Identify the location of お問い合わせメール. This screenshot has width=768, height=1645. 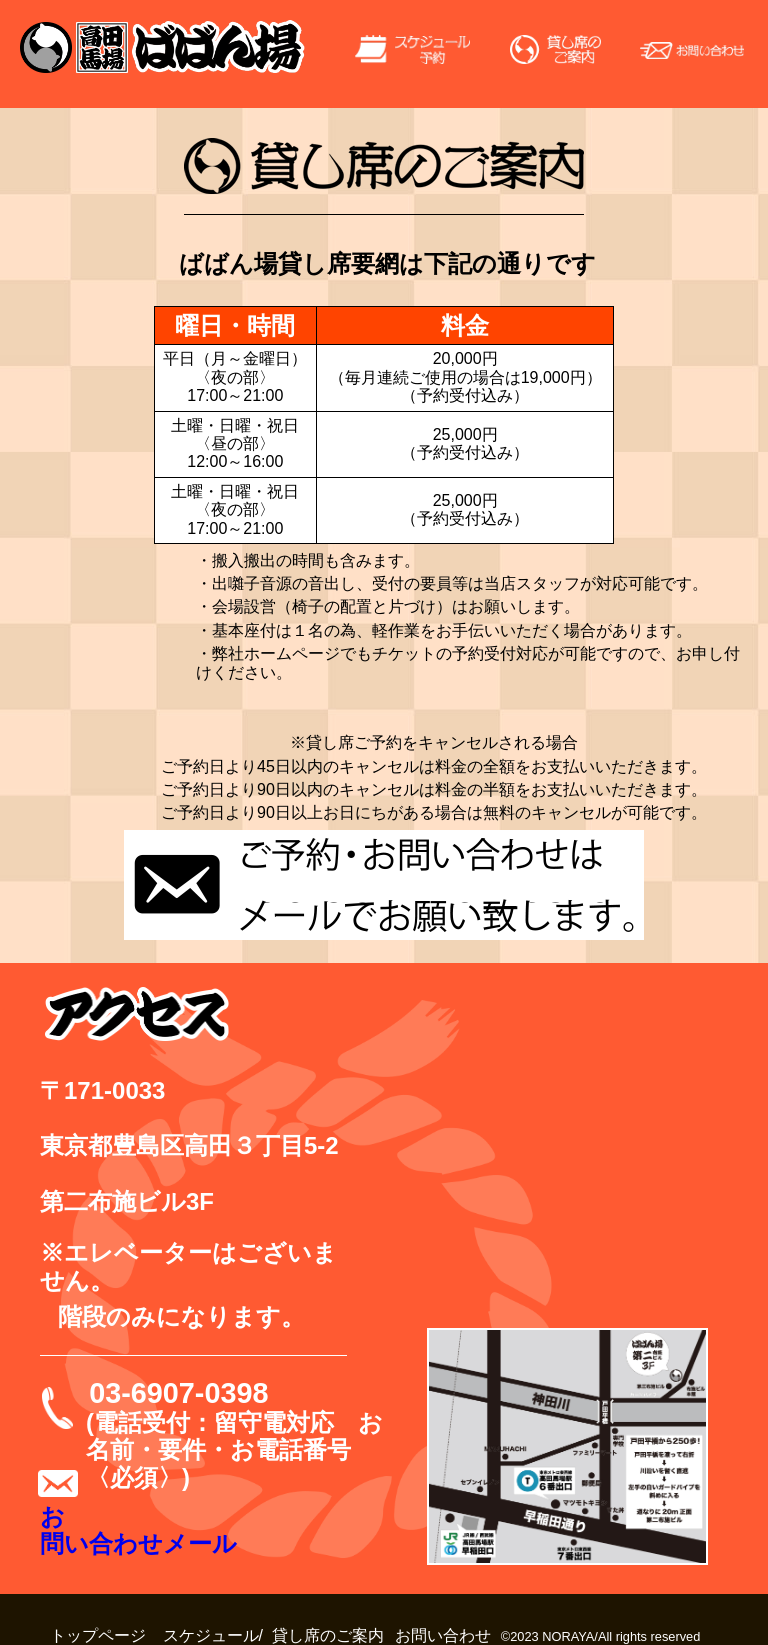
(138, 1530).